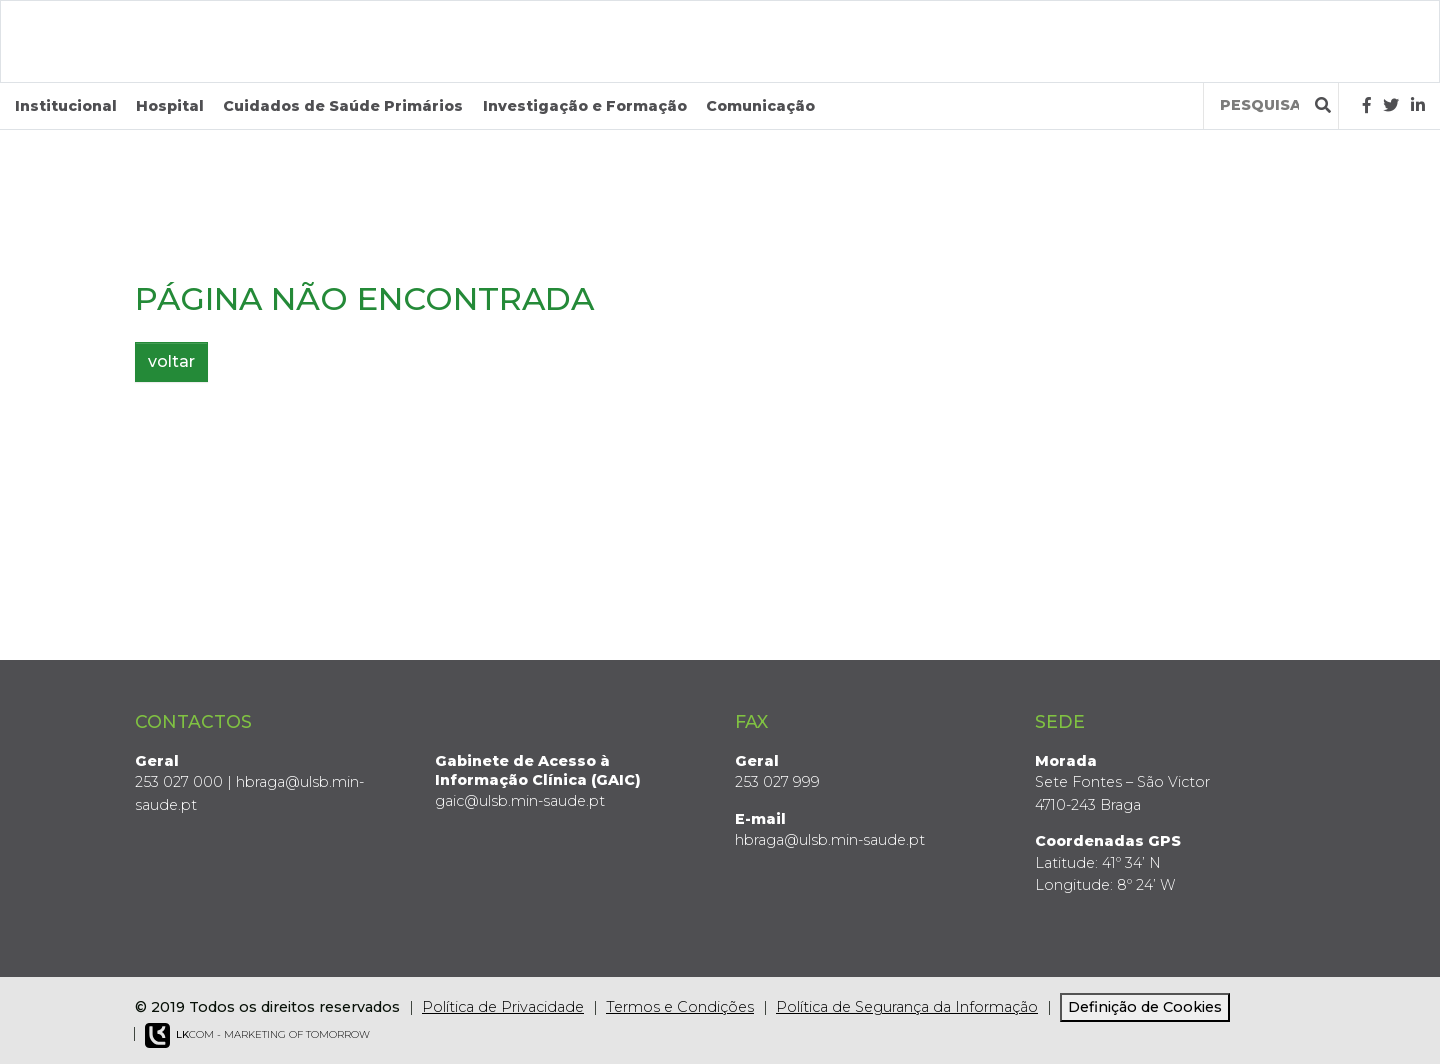 This screenshot has width=1440, height=1064. Describe the element at coordinates (257, 1035) in the screenshot. I see `COM - Marketing of Tomorrow` at that location.